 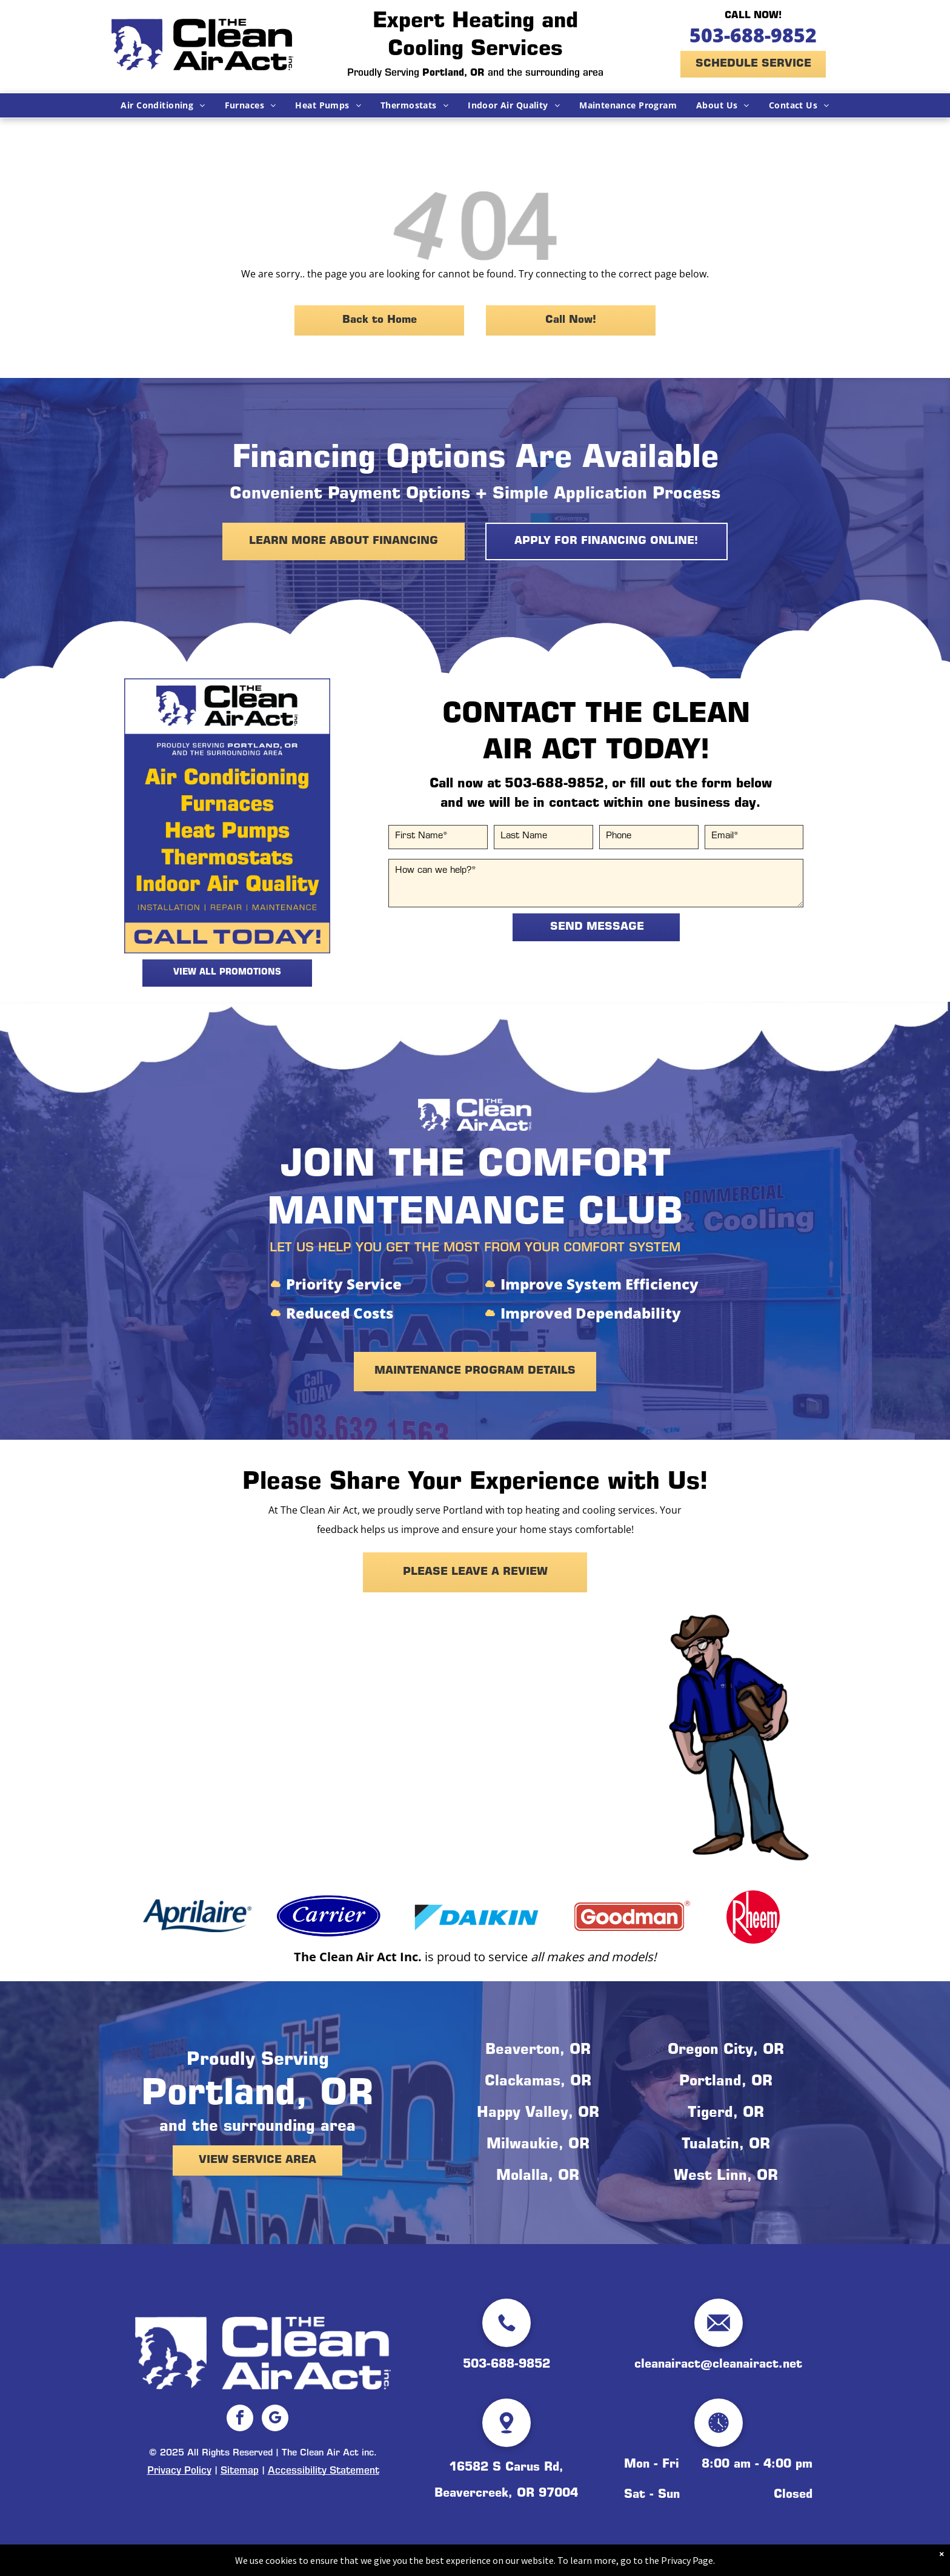 What do you see at coordinates (538, 2114) in the screenshot?
I see `Happy Valley, OR` at bounding box center [538, 2114].